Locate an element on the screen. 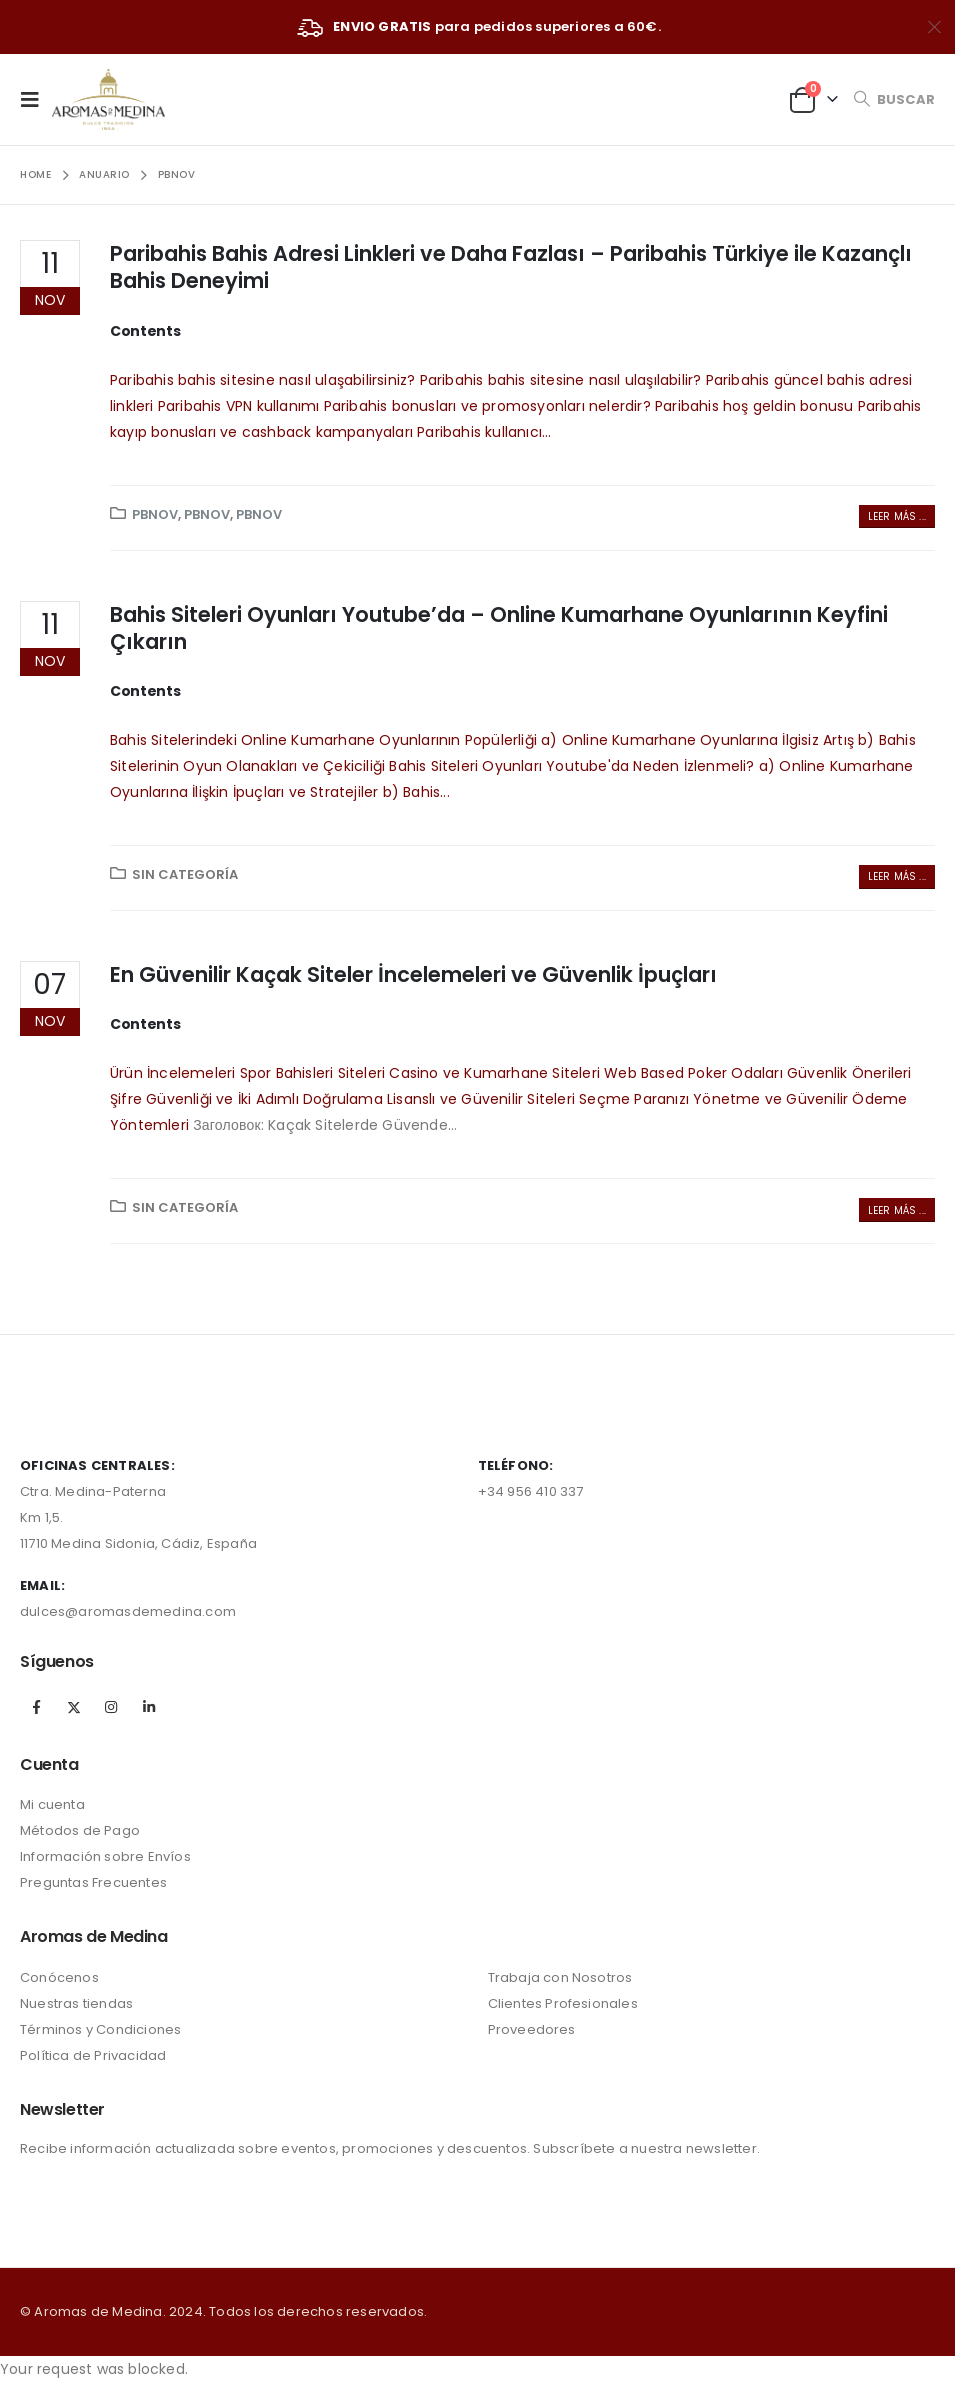 The image size is (955, 2382). [Search Toggle] is located at coordinates (894, 99).